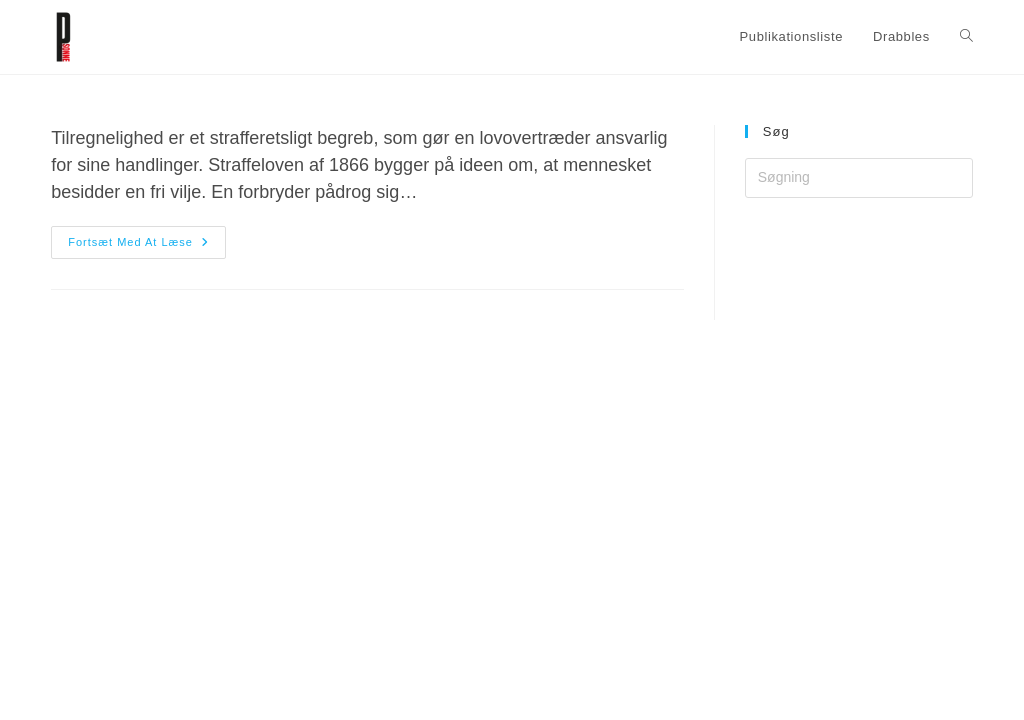  What do you see at coordinates (147, 243) in the screenshot?
I see `Fortsæt med at læse` at bounding box center [147, 243].